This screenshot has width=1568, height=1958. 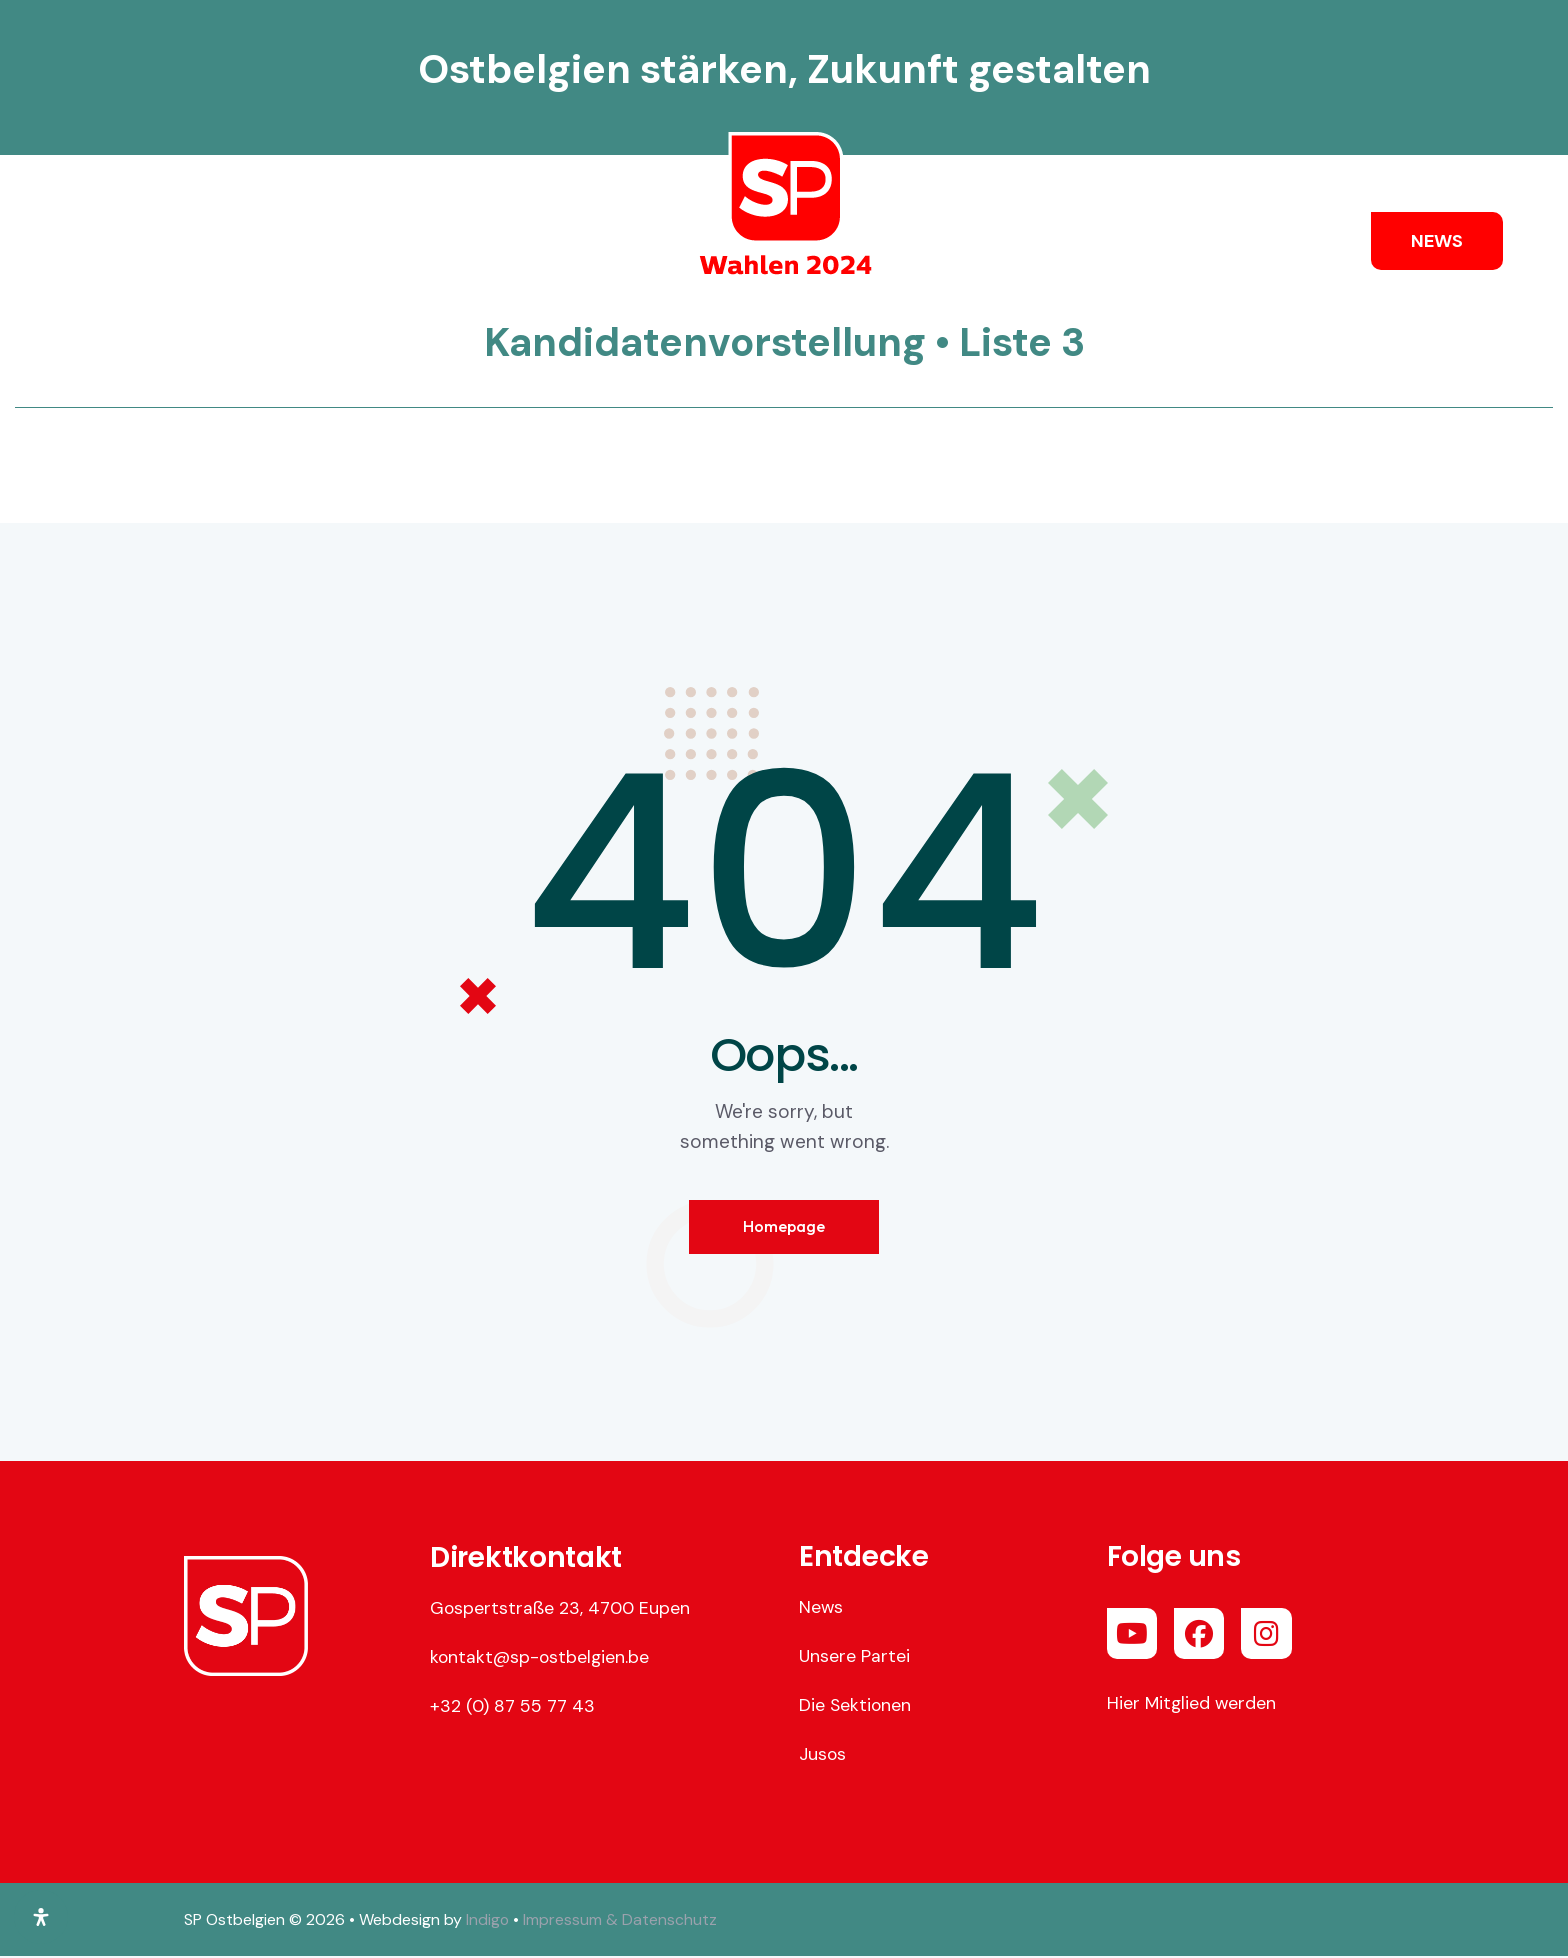 I want to click on kontakt@sp-ostbelgien.be, so click(x=541, y=1658).